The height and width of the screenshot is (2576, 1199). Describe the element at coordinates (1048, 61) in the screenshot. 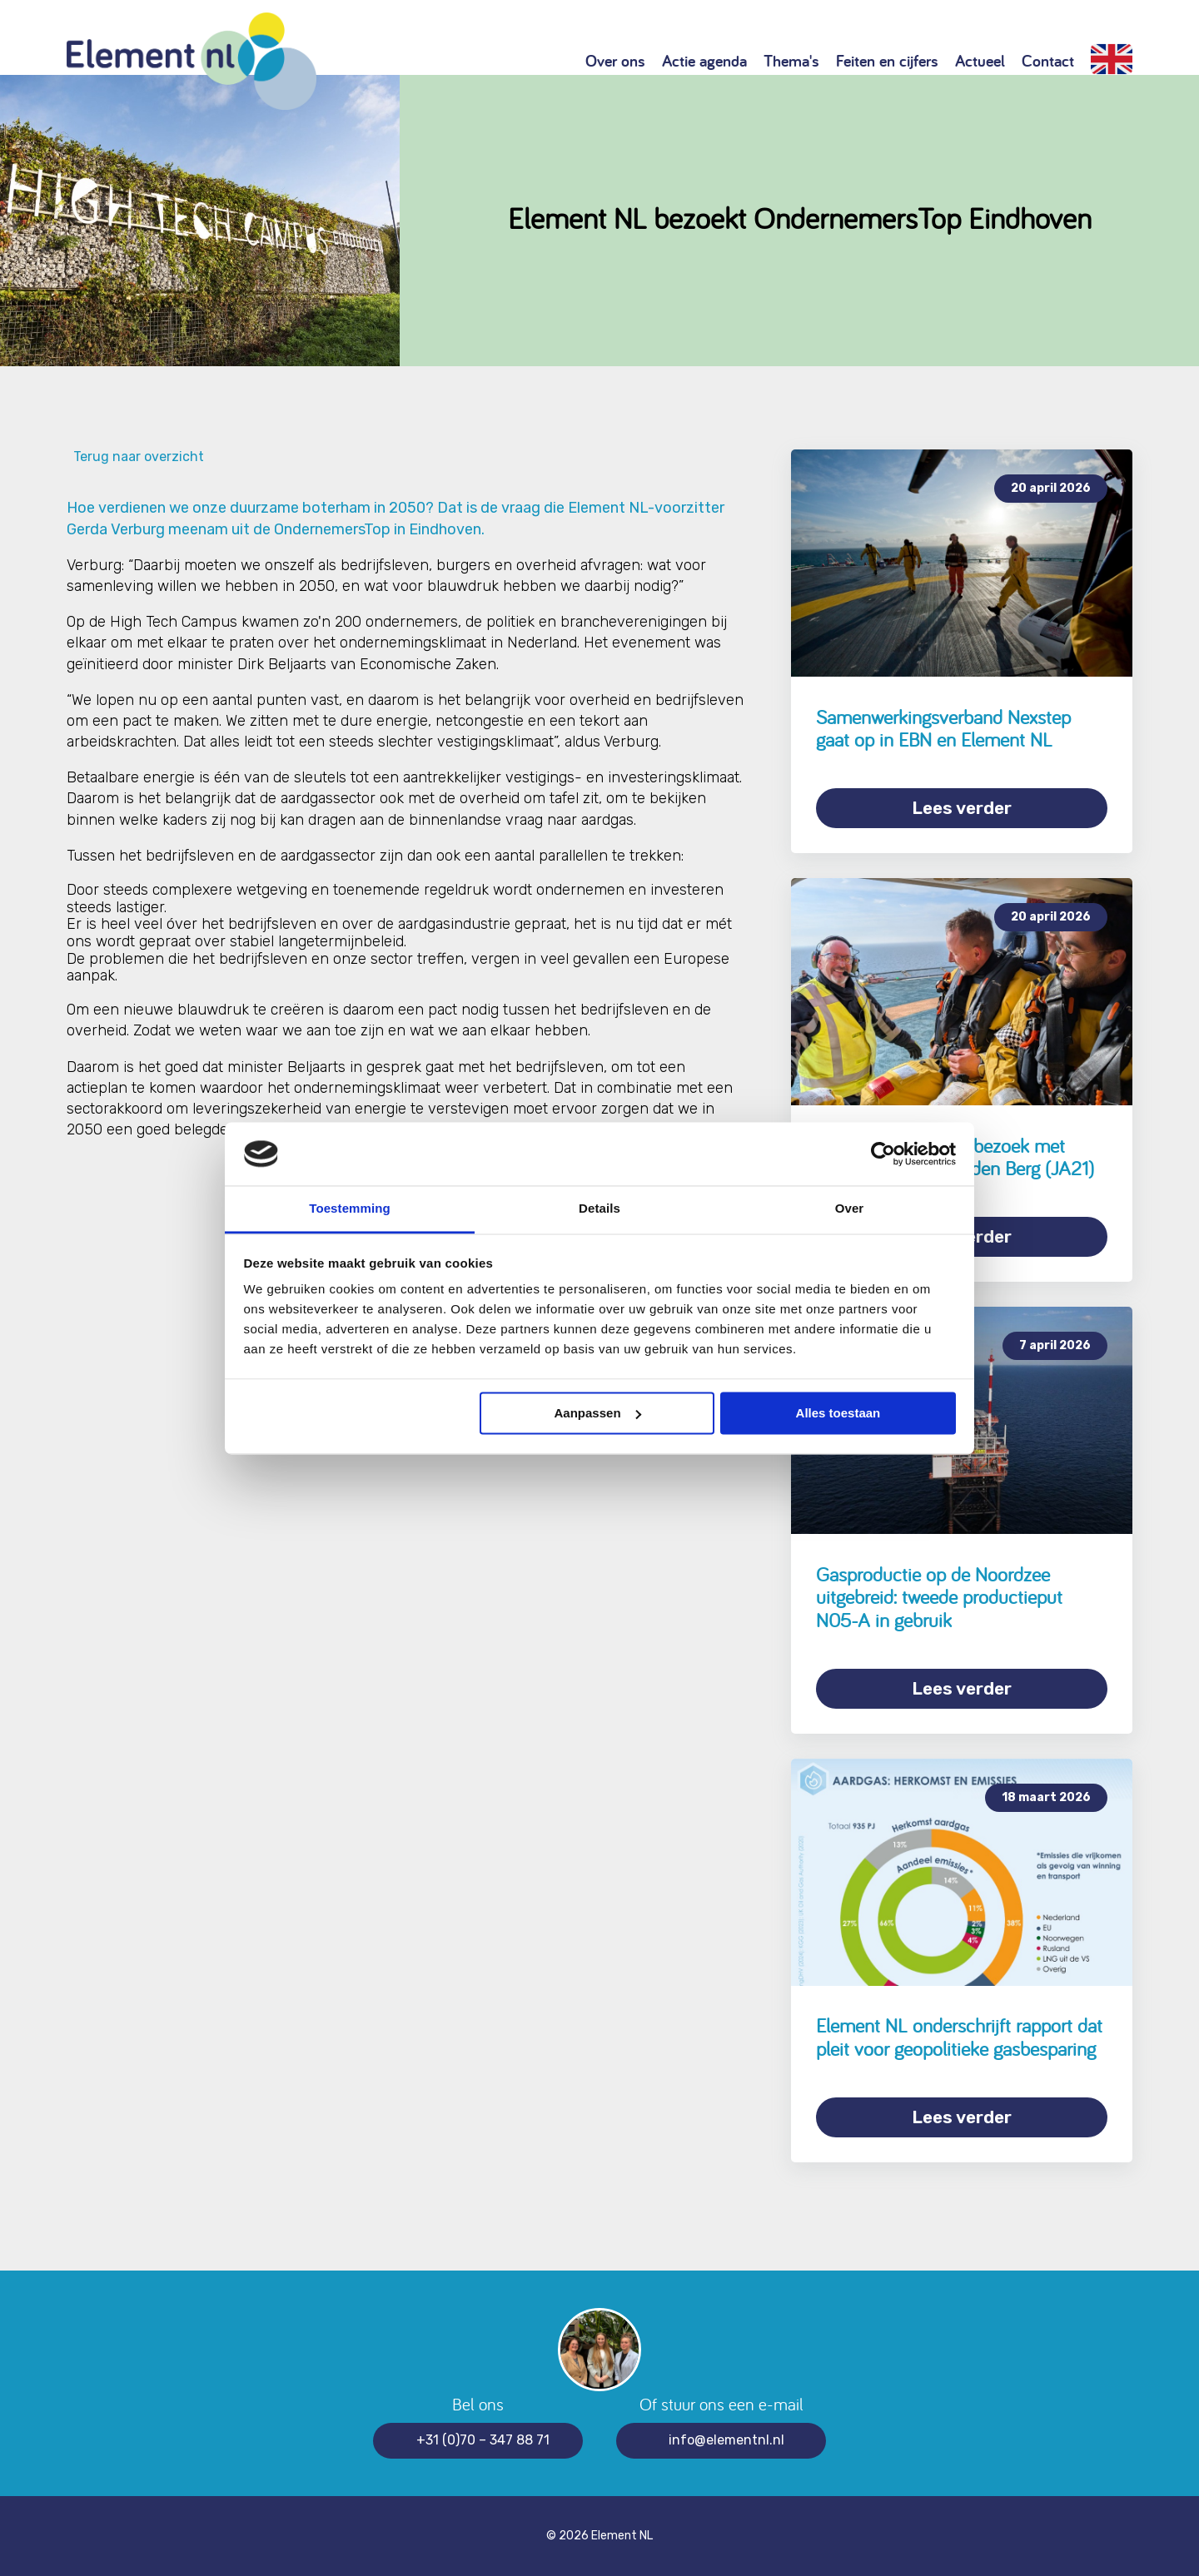

I see `Contact` at that location.